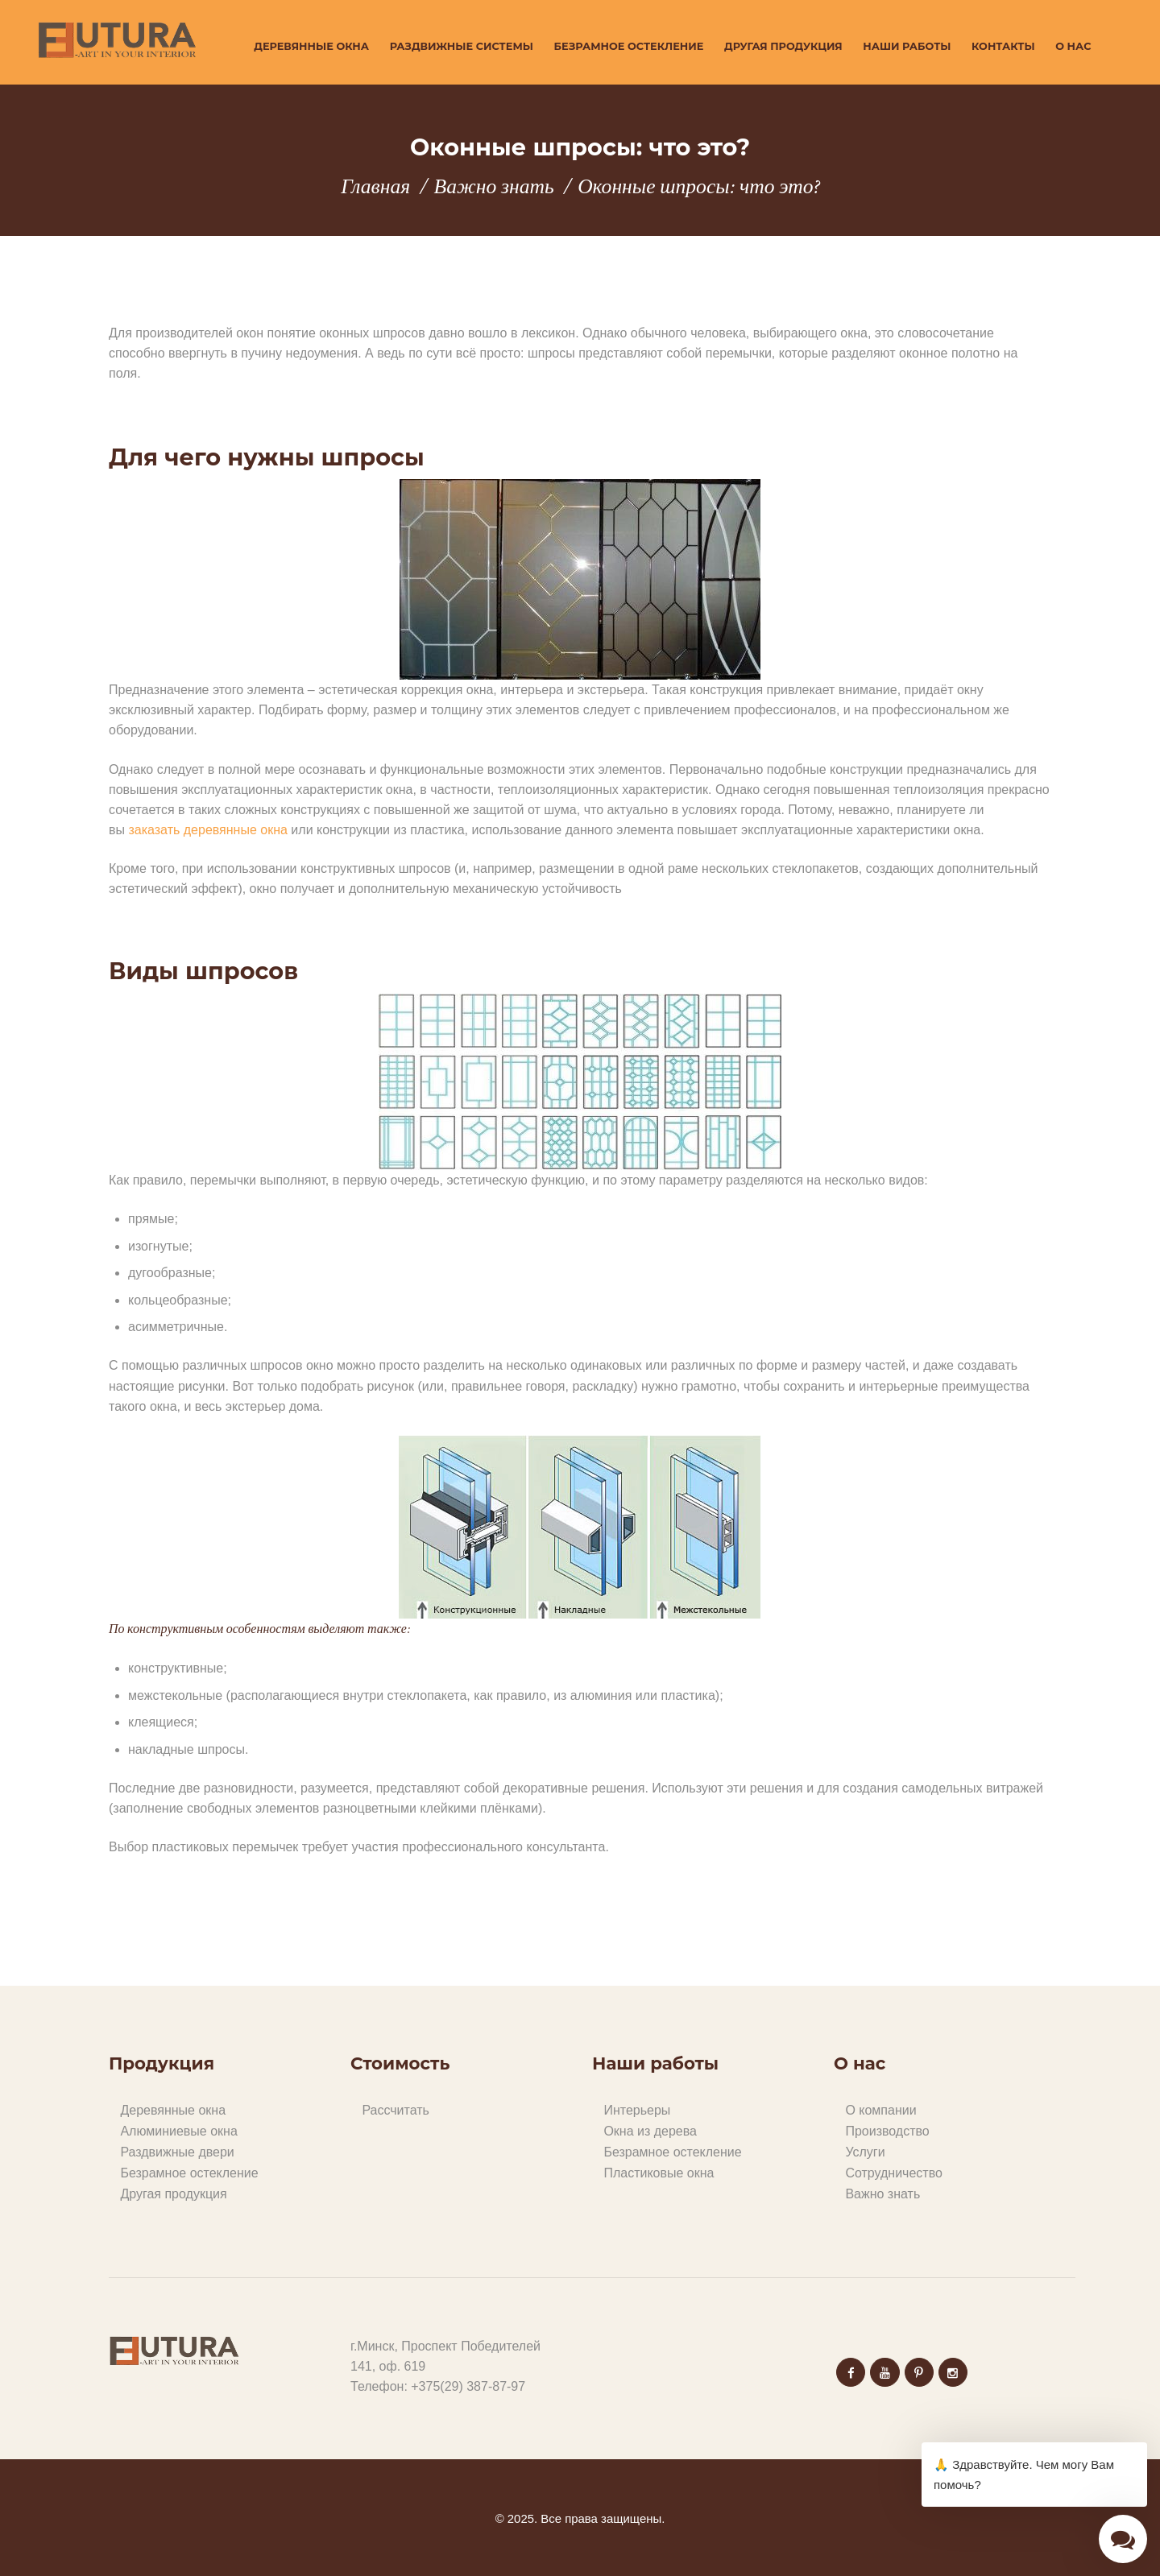  Describe the element at coordinates (636, 2110) in the screenshot. I see `Интерьеры` at that location.